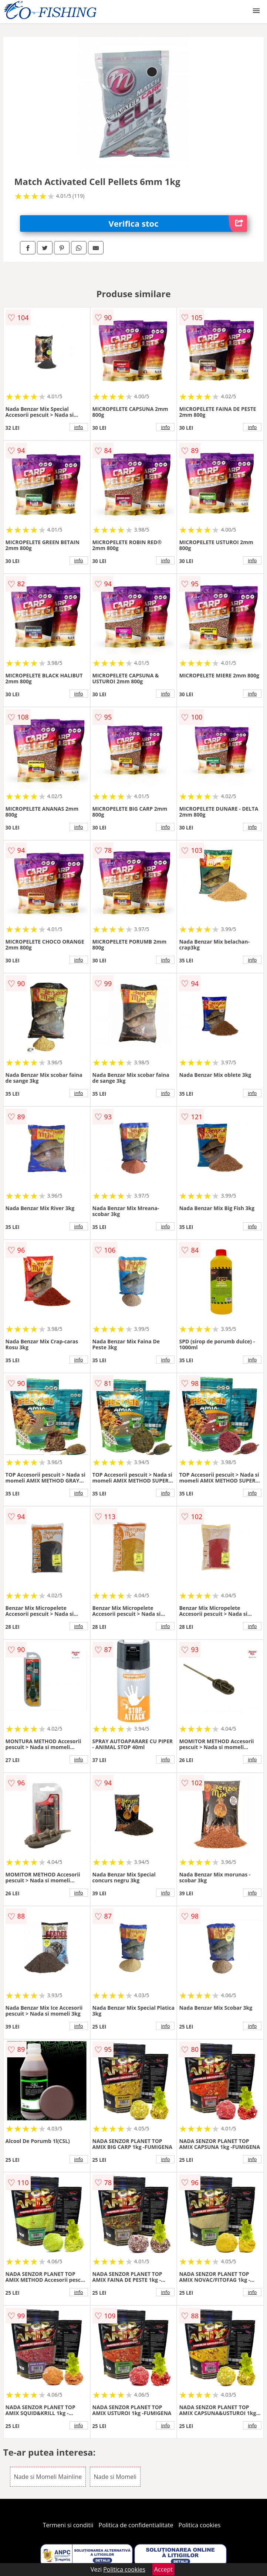 Image resolution: width=267 pixels, height=2576 pixels. Describe the element at coordinates (178, 223) in the screenshot. I see `Verifica stoc` at that location.